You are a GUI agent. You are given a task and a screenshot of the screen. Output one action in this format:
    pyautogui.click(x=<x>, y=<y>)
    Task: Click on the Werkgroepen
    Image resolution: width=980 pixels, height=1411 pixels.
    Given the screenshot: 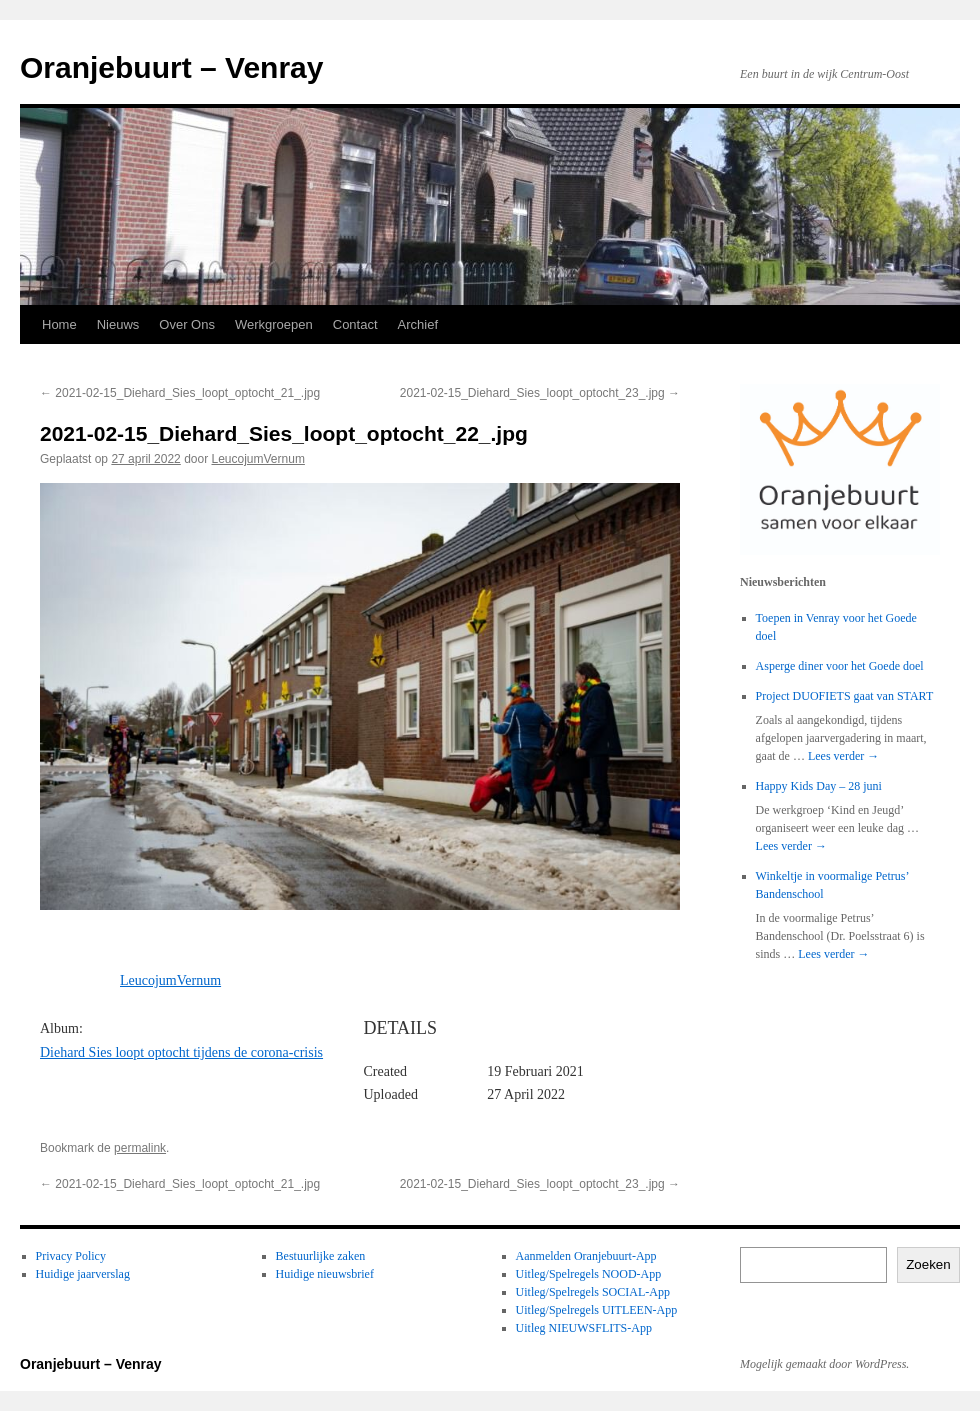 What is the action you would take?
    pyautogui.click(x=274, y=324)
    